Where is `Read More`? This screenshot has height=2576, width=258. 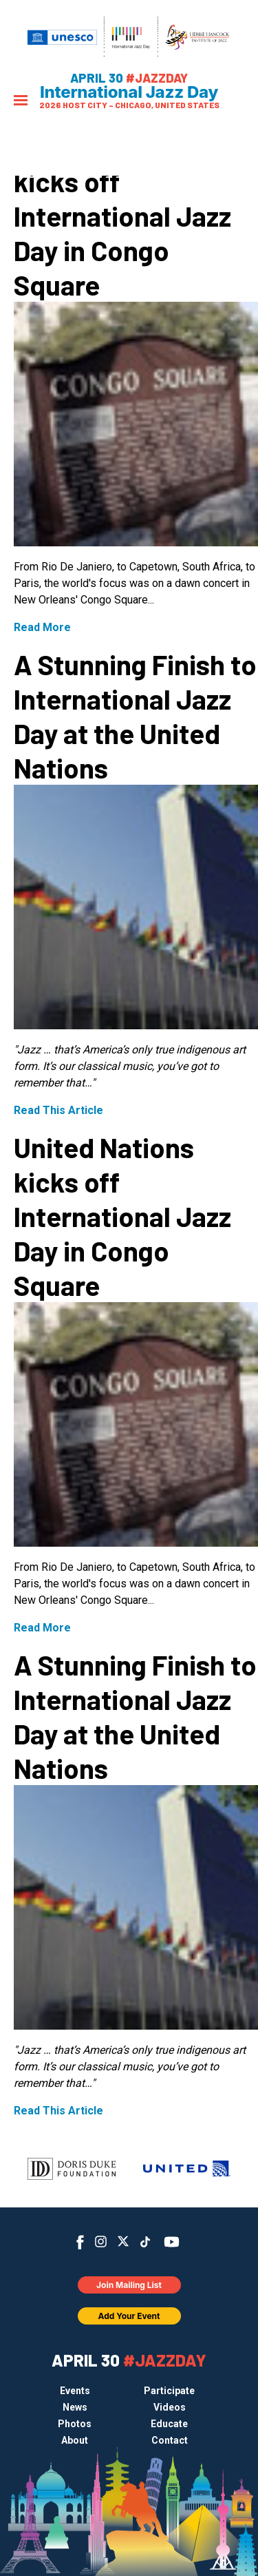 Read More is located at coordinates (42, 627).